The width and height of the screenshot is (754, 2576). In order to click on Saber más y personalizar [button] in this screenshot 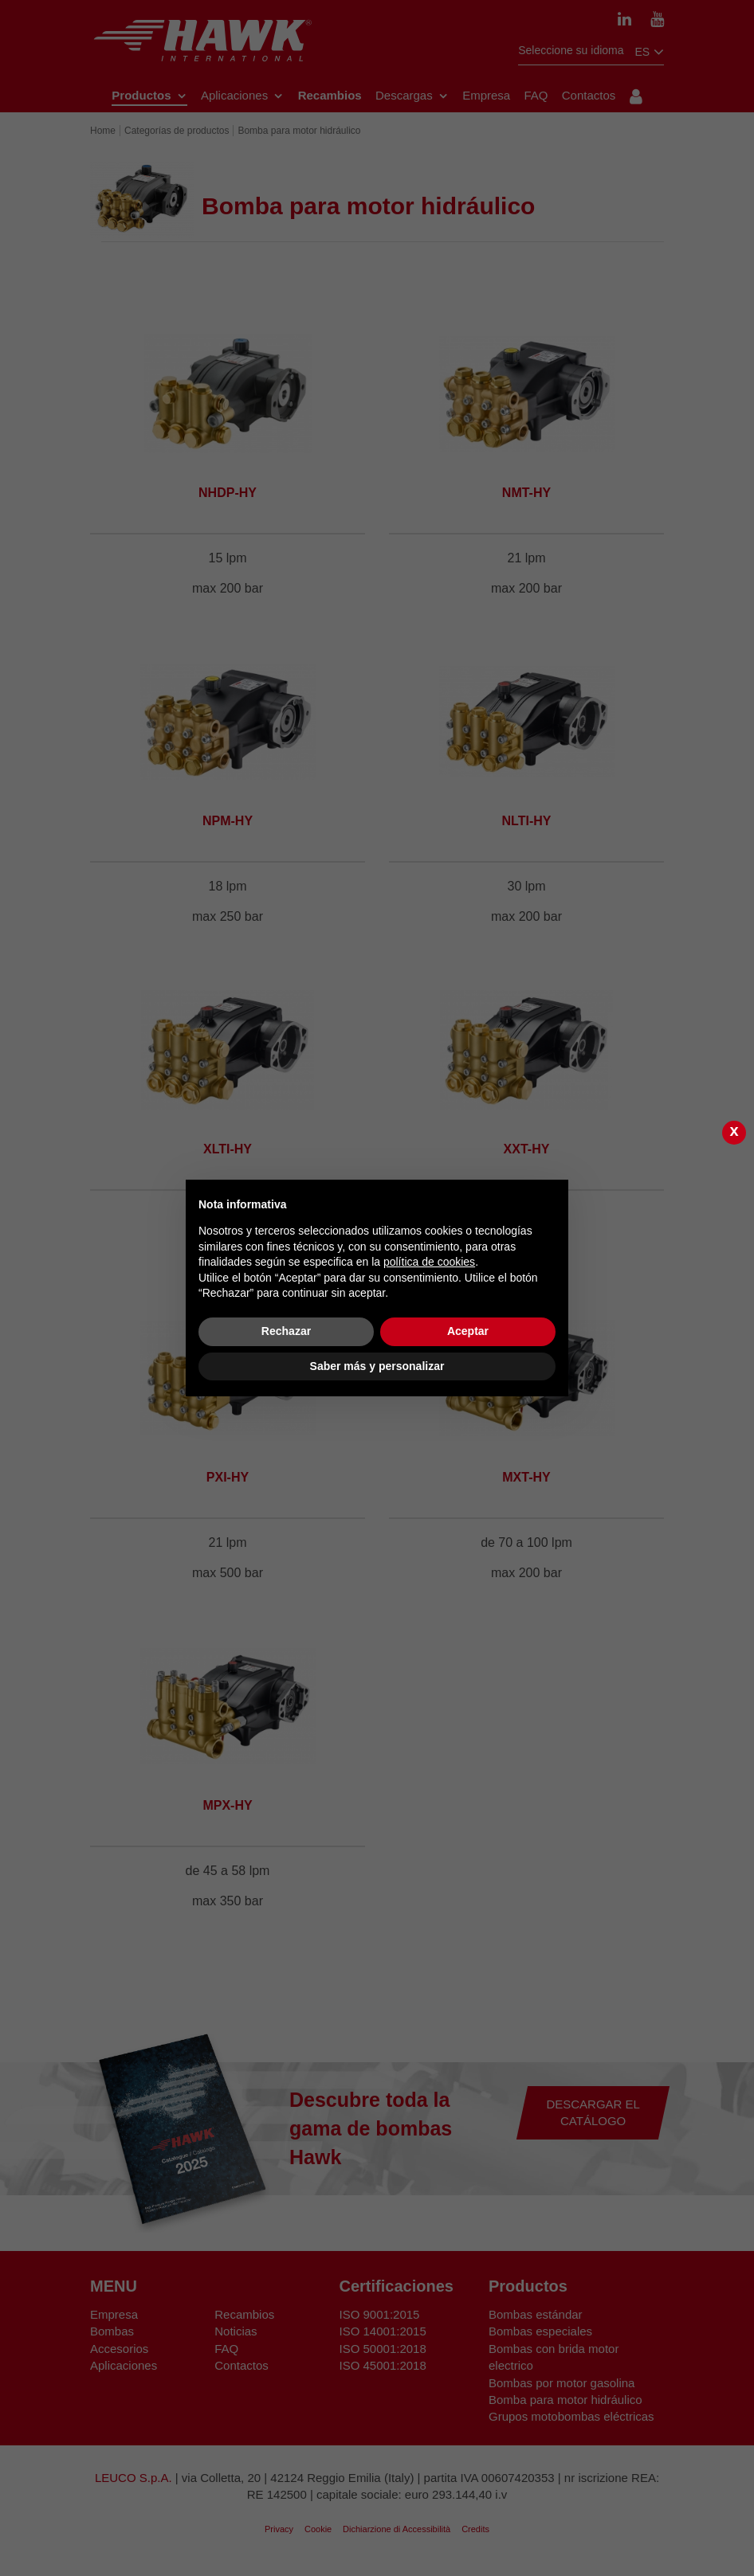, I will do `click(377, 1366)`.